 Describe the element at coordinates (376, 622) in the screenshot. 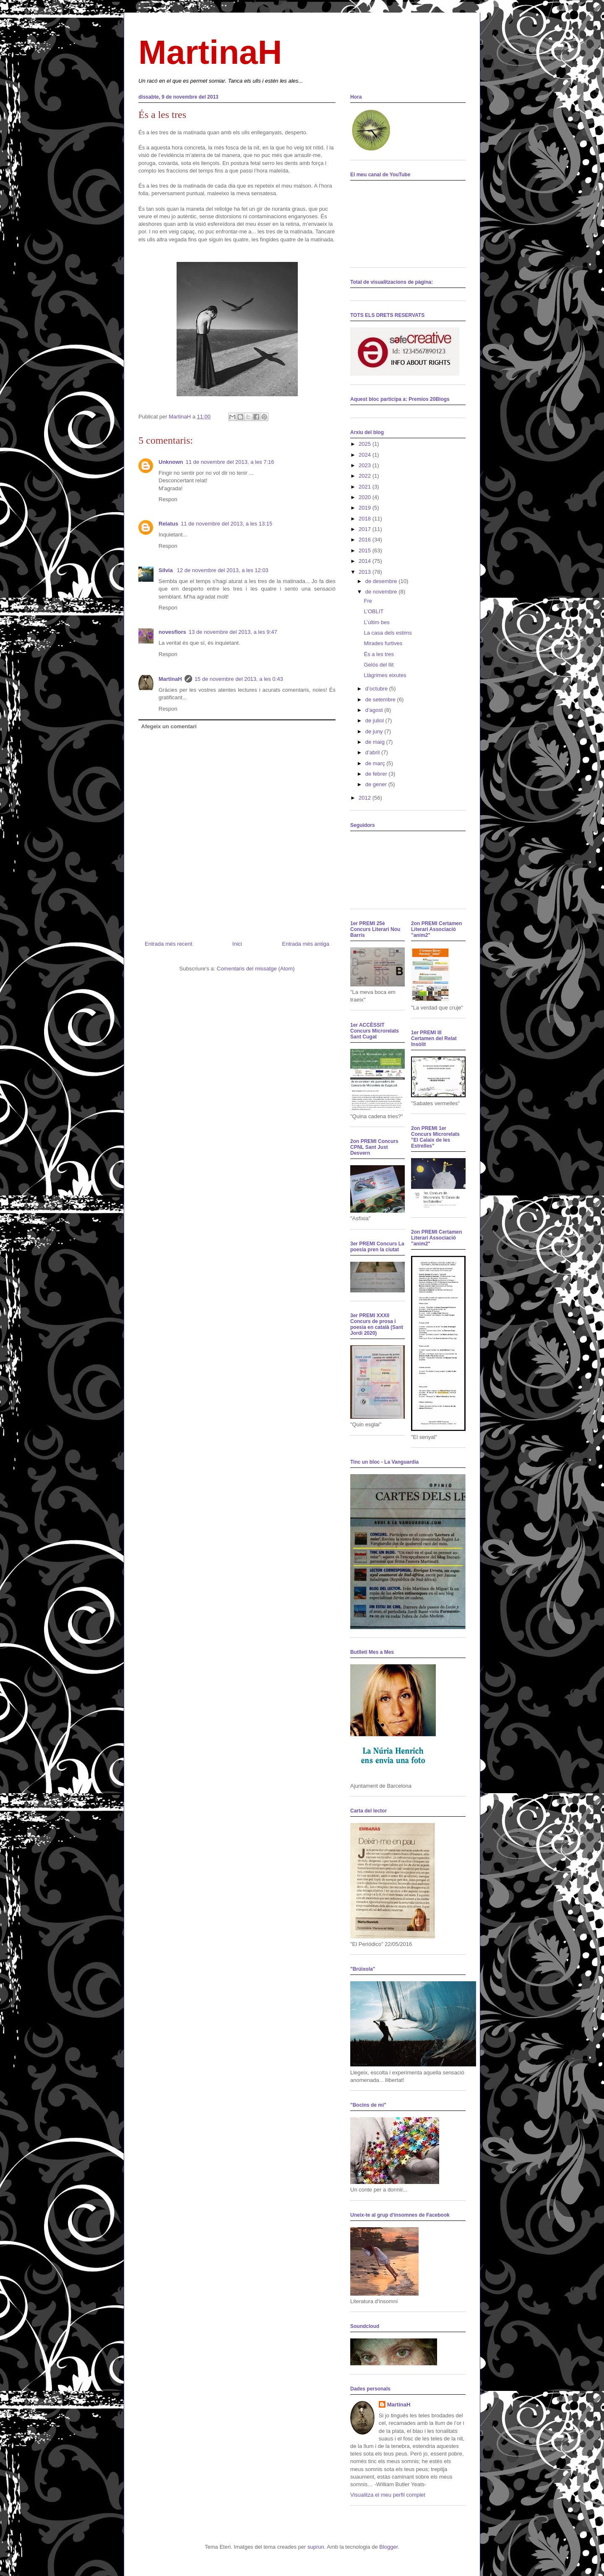

I see `L’últim bes` at that location.